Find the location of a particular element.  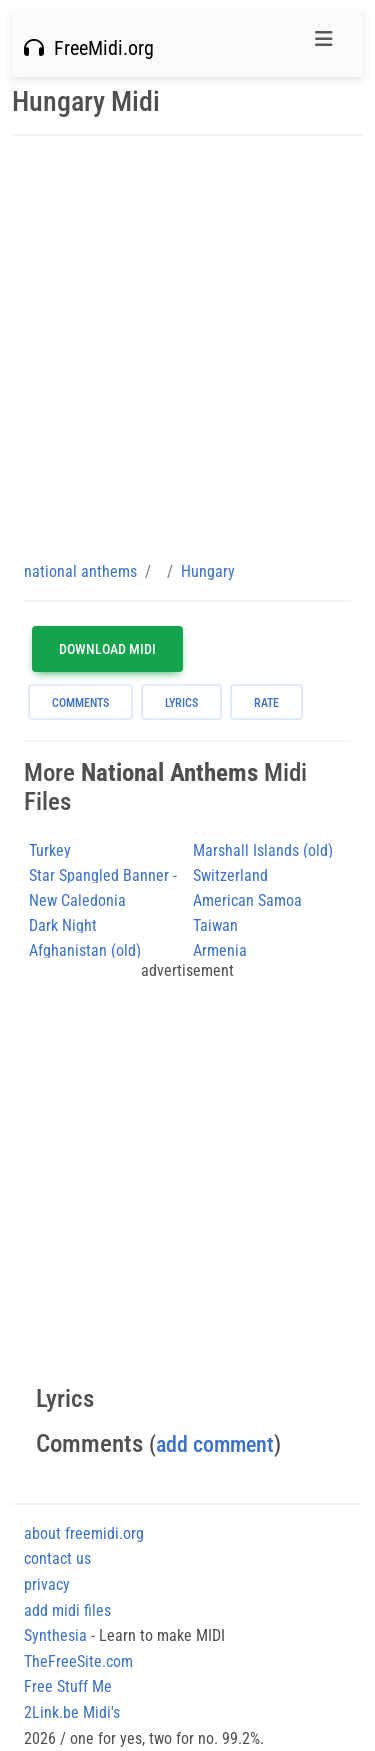

Free Stuff Me is located at coordinates (68, 1686).